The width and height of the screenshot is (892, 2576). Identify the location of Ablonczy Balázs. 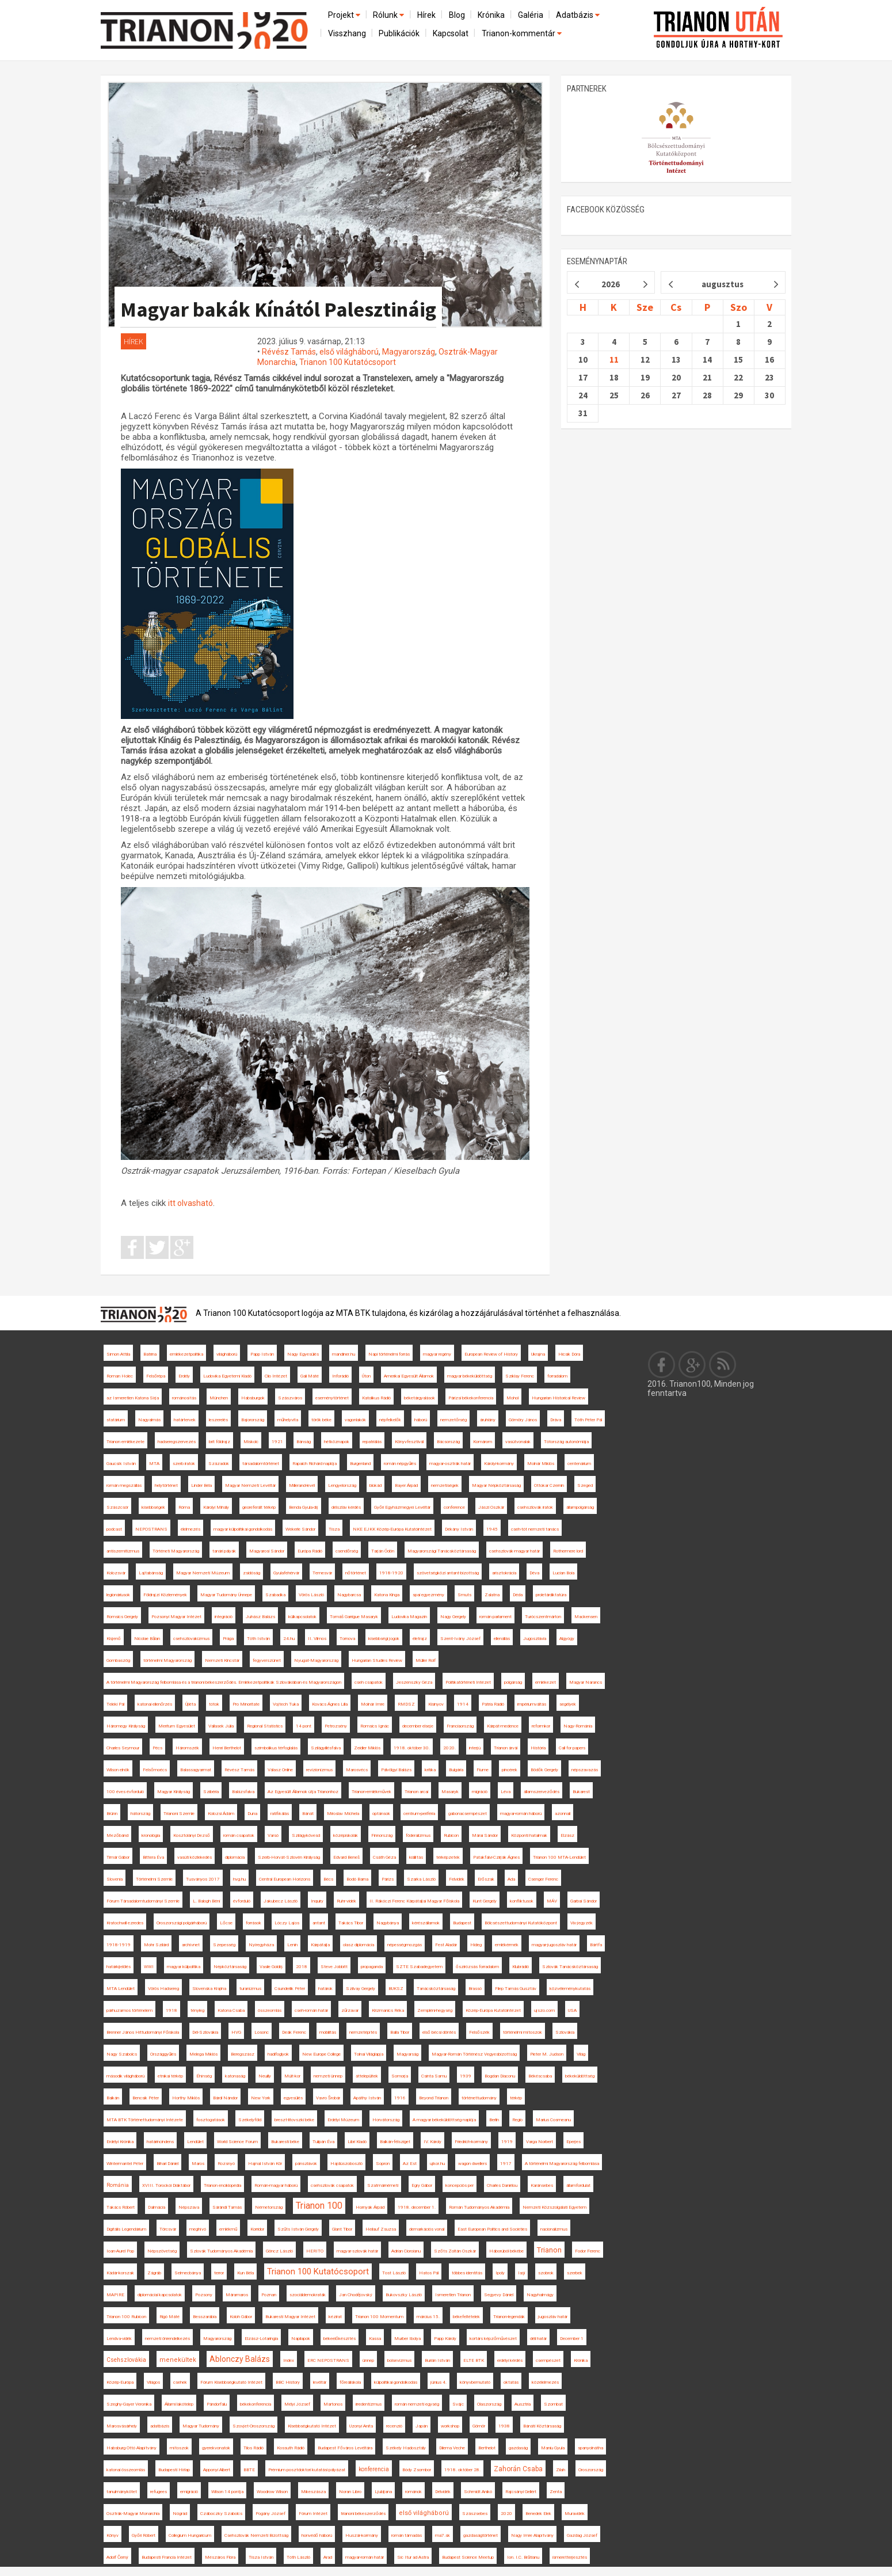
(239, 2359).